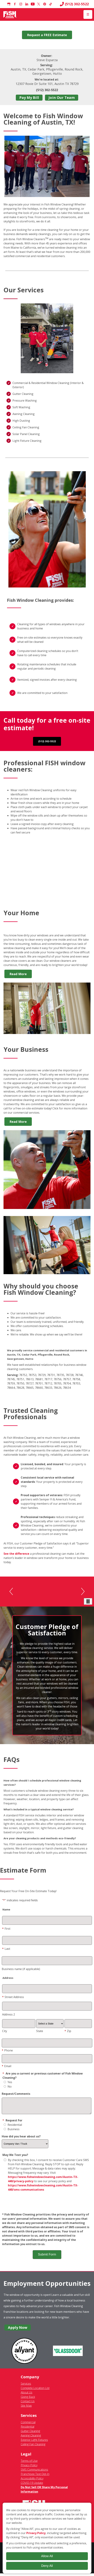 This screenshot has width=94, height=2576. I want to click on Commercial, so click(28, 2425).